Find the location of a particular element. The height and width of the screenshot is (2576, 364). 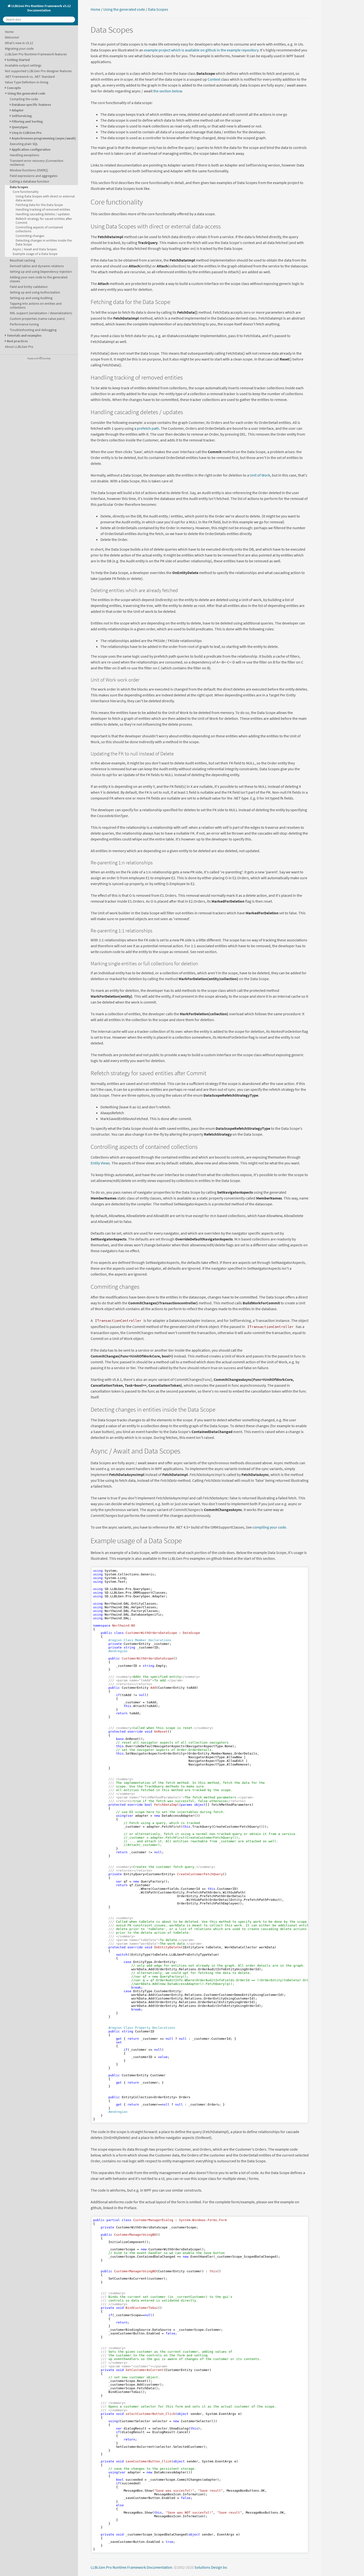

Performance tuning is located at coordinates (24, 324).